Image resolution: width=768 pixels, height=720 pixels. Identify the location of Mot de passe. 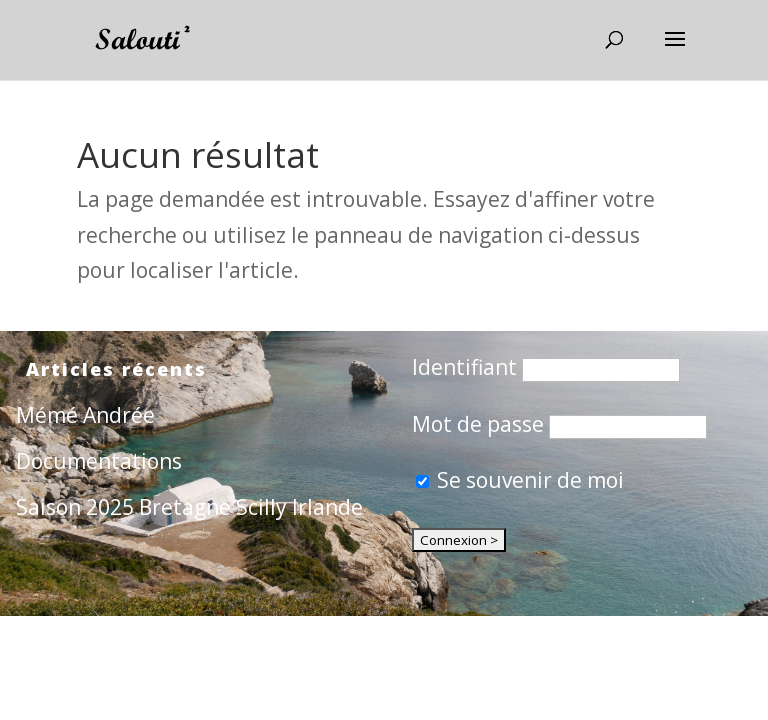
(478, 424).